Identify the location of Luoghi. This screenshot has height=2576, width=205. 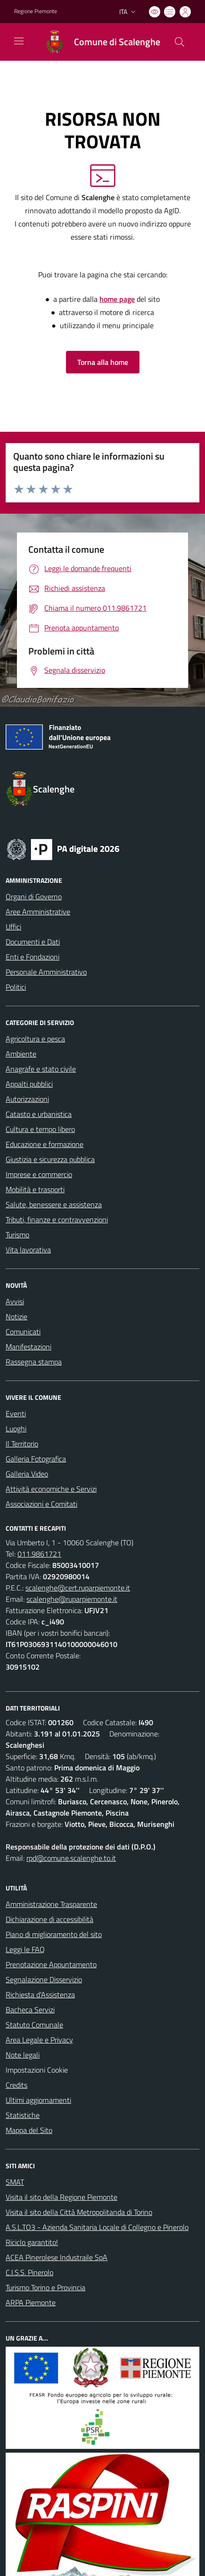
(16, 1428).